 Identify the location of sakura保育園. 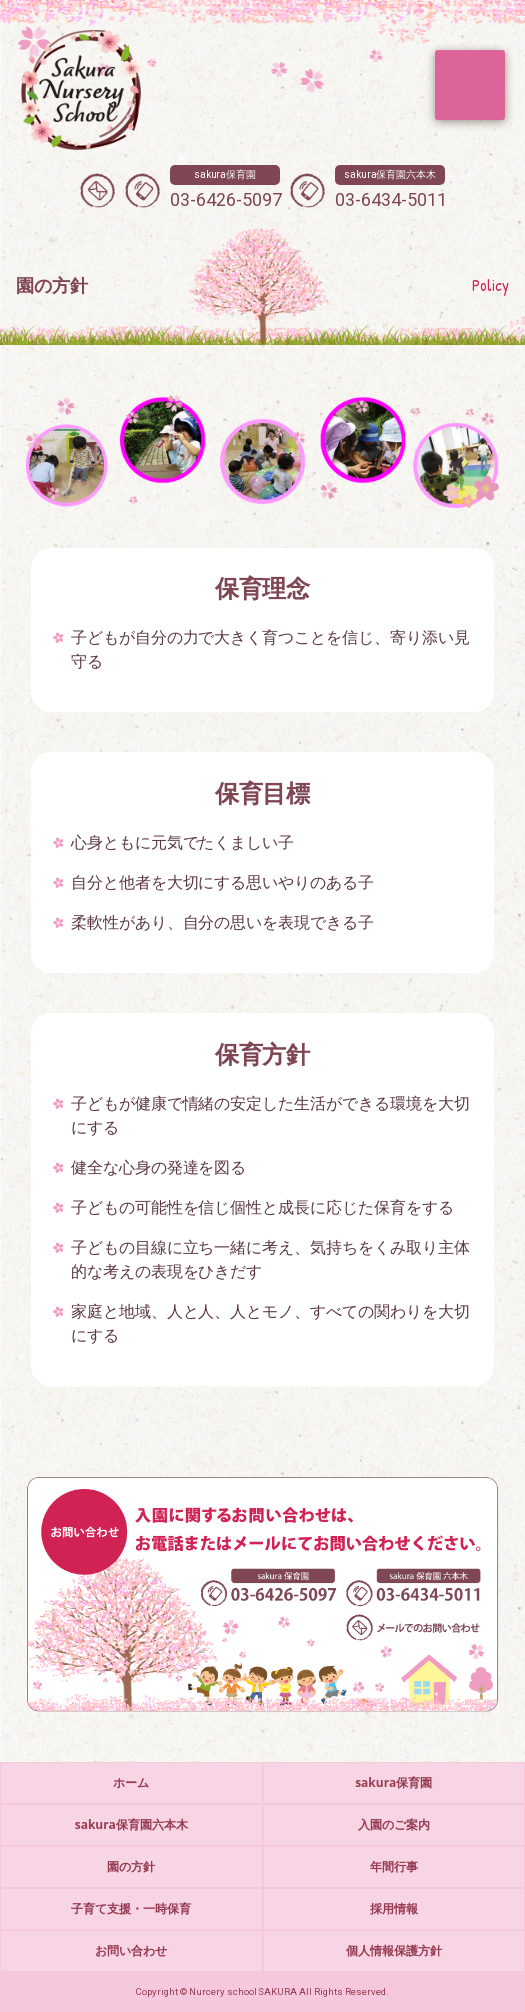
(393, 1782).